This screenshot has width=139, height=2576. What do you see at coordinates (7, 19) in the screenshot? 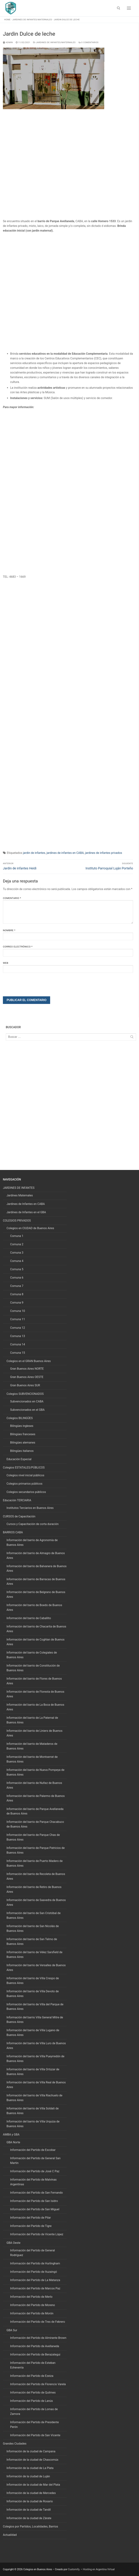
I see `Home` at bounding box center [7, 19].